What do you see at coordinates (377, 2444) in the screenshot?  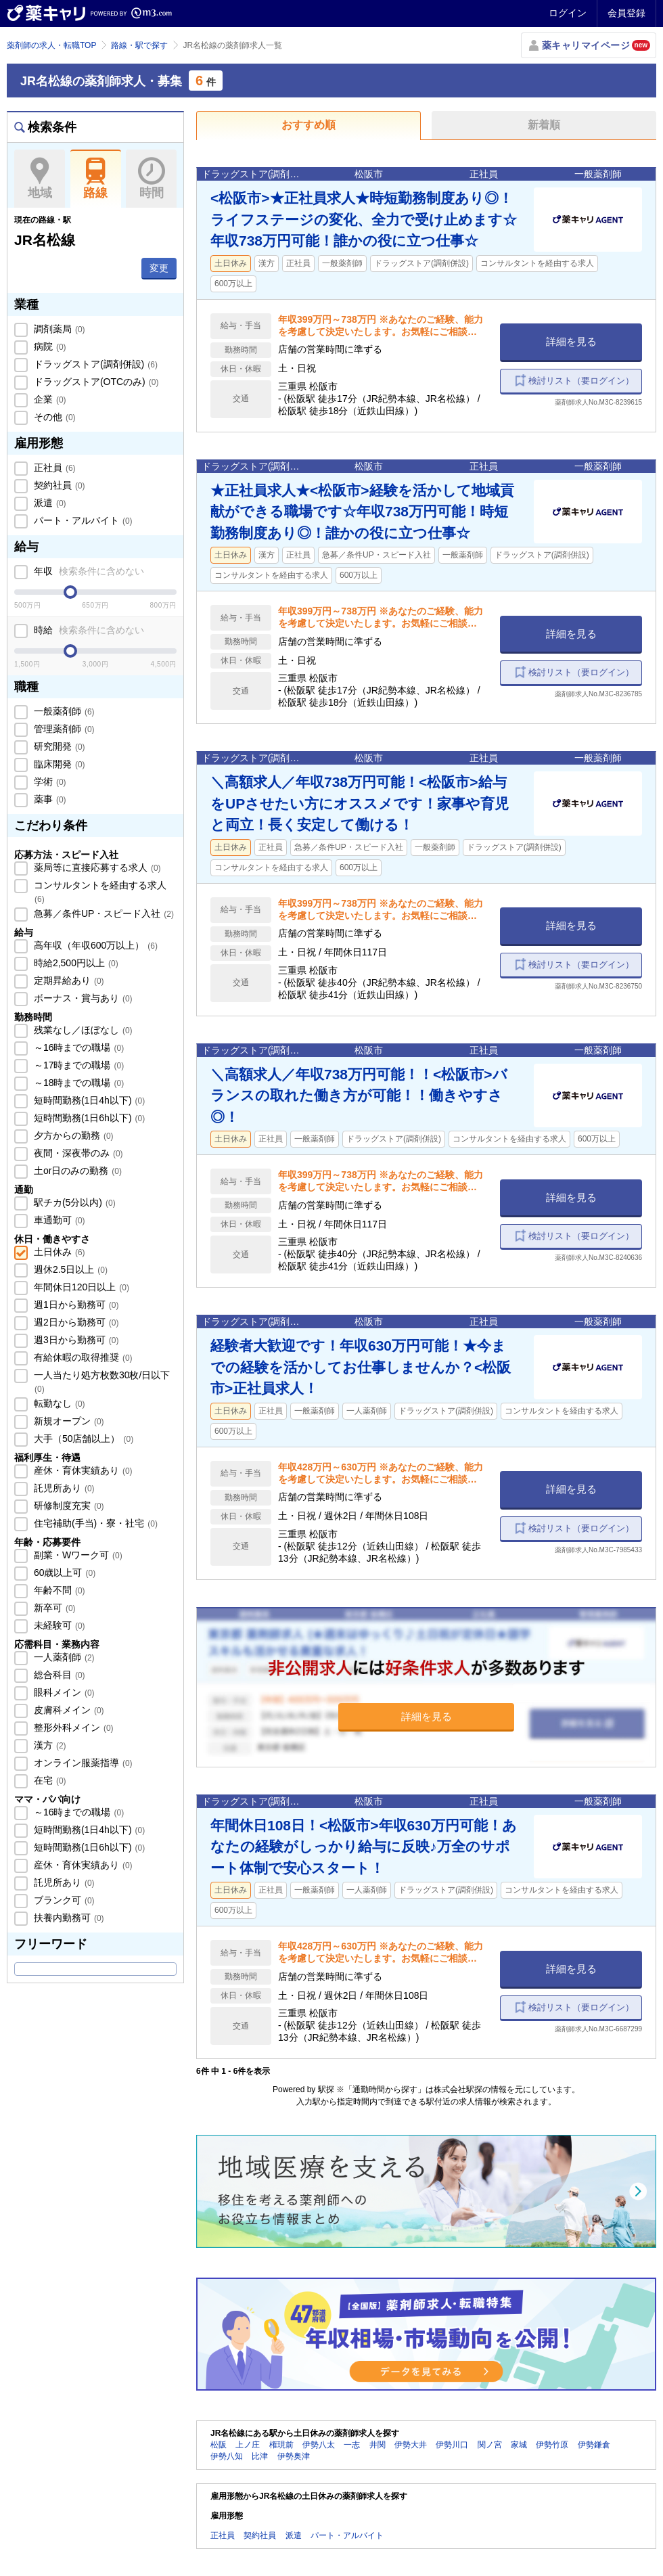 I see `井関` at bounding box center [377, 2444].